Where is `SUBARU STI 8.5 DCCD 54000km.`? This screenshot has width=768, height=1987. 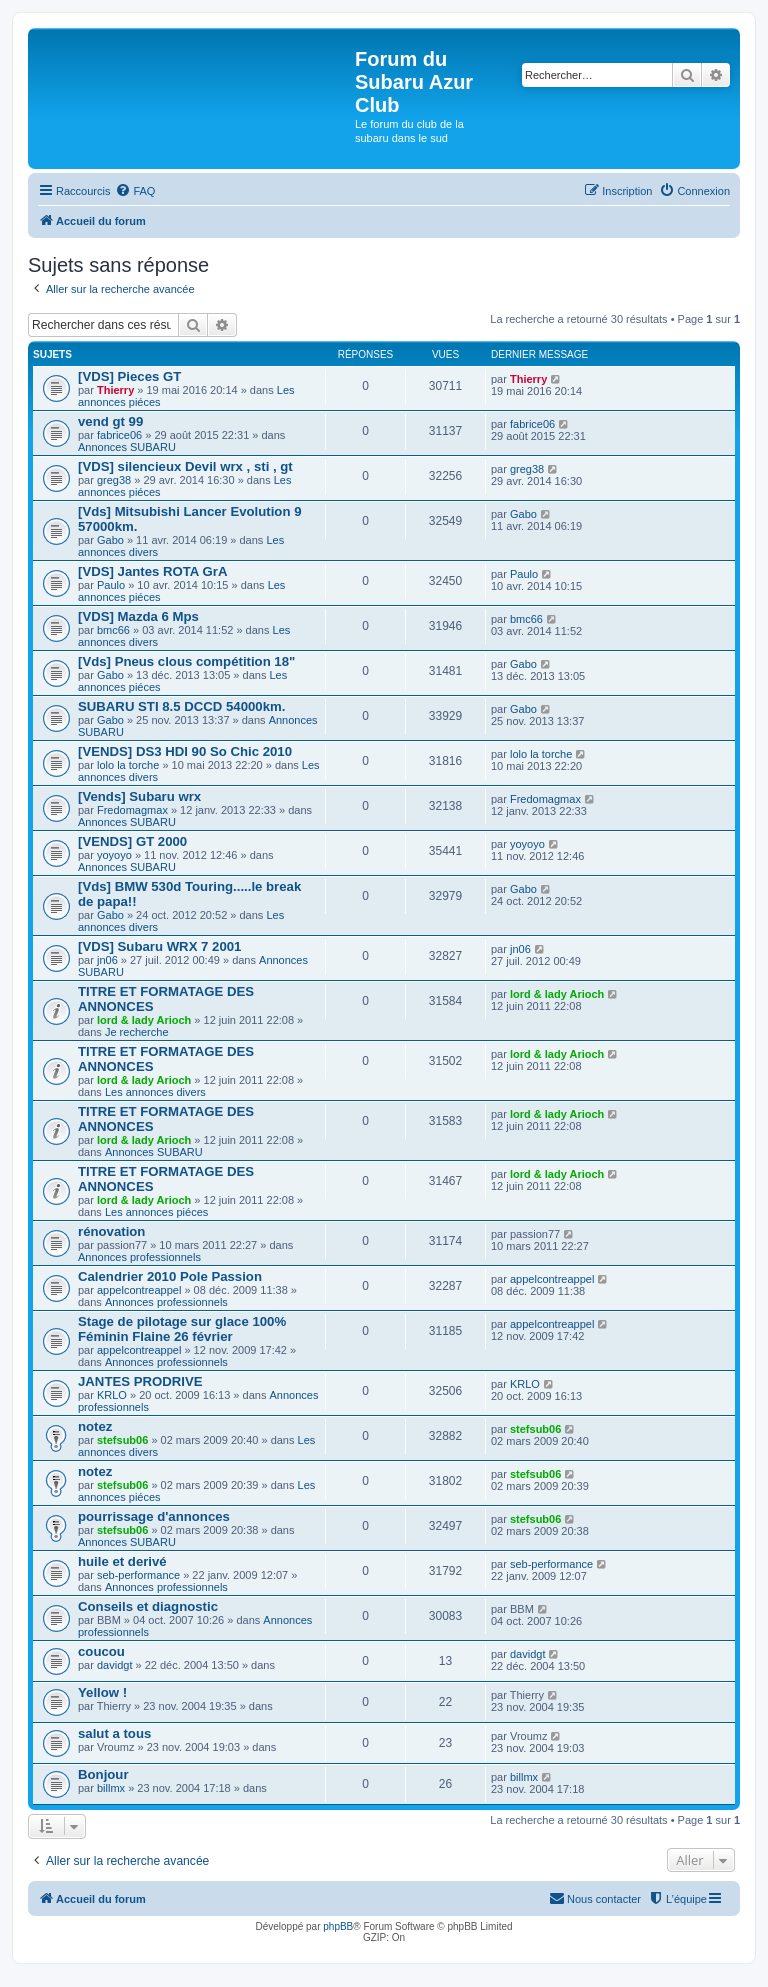 SUBARU STI 8.5 DCCD 54000km. is located at coordinates (181, 706).